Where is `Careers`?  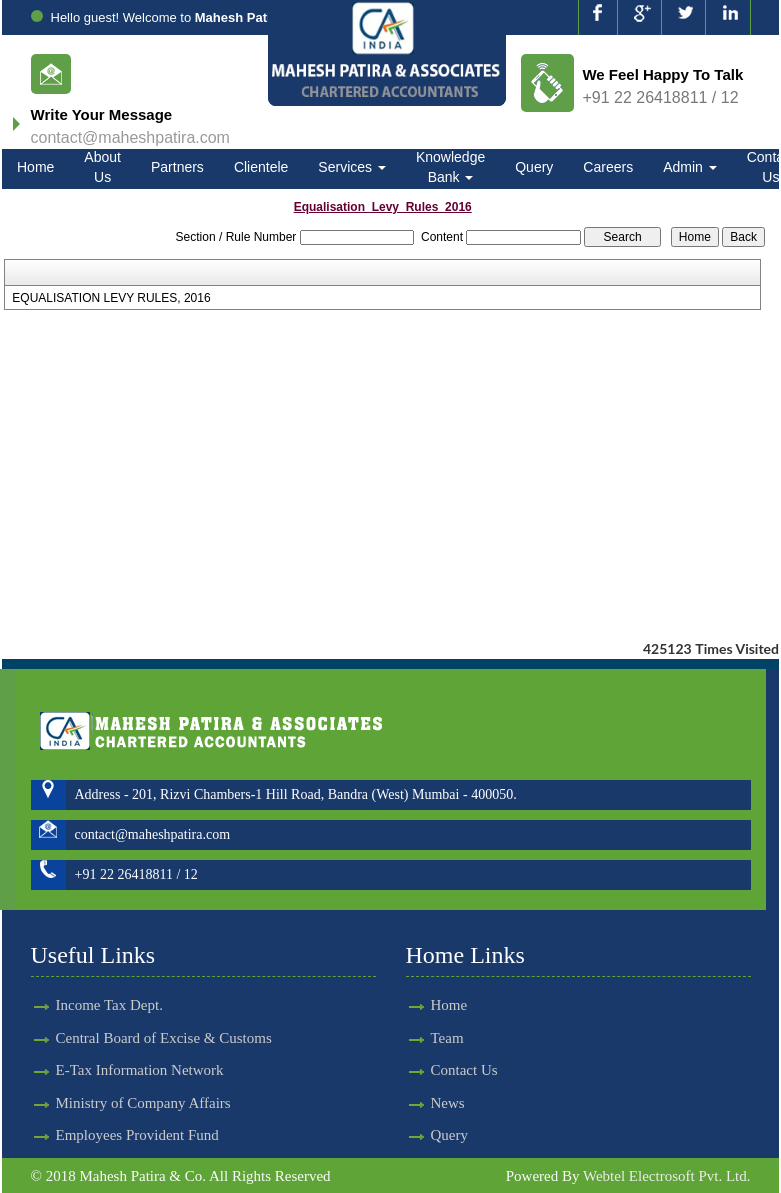
Careers is located at coordinates (608, 167).